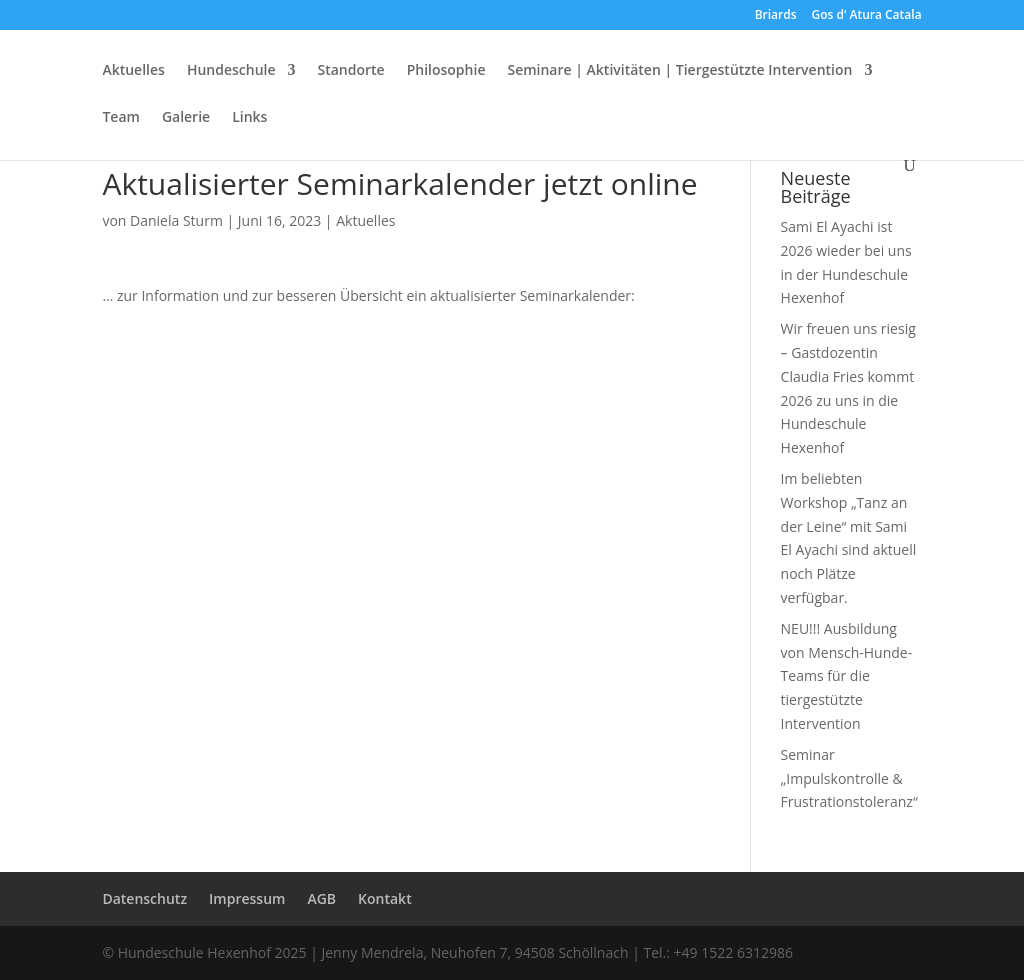 Image resolution: width=1024 pixels, height=980 pixels. I want to click on Aktuelles, so click(133, 71).